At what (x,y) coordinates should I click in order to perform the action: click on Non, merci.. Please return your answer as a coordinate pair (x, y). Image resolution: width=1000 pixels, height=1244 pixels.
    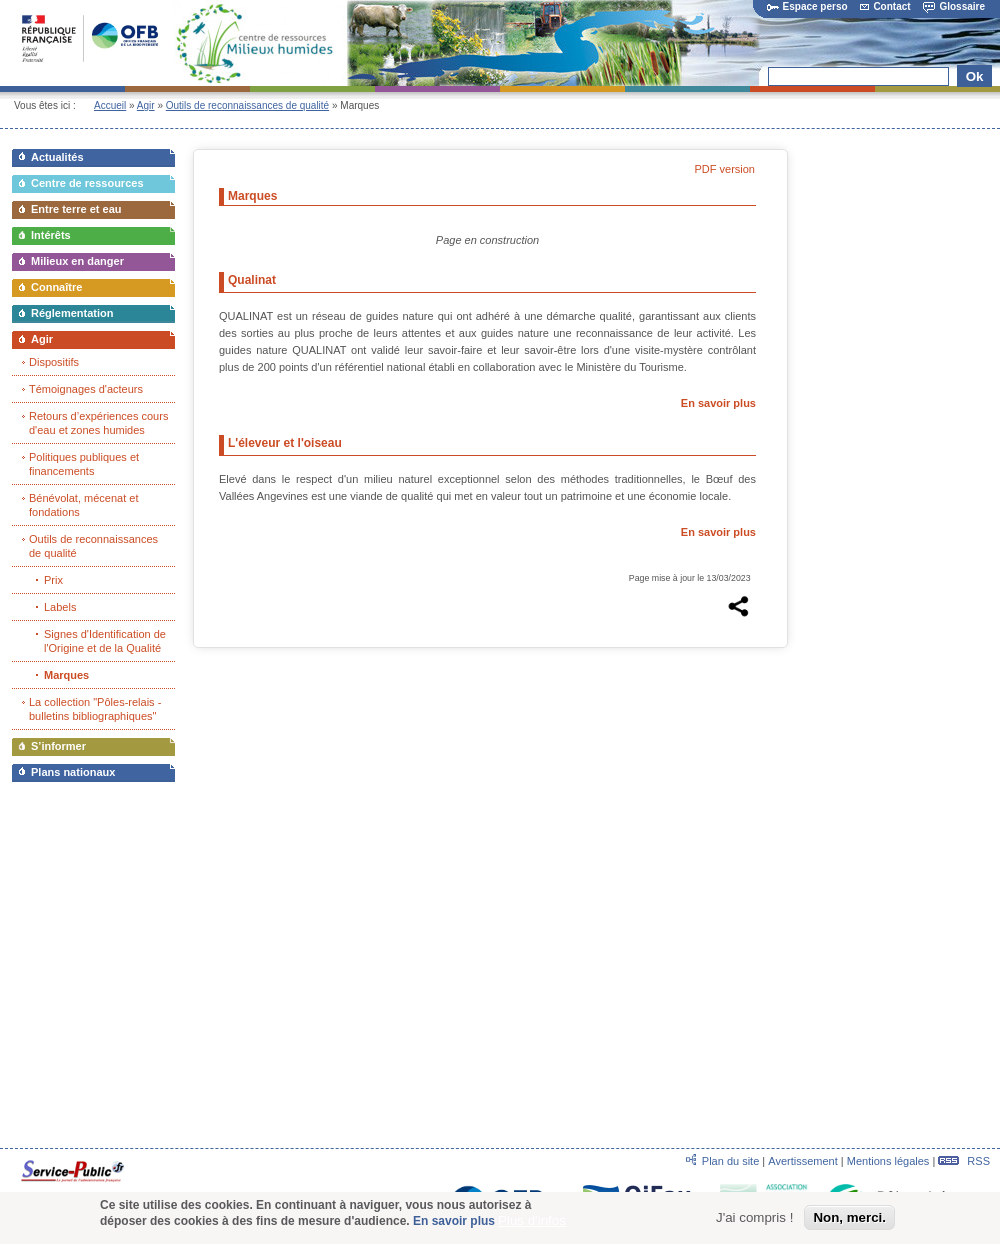
    Looking at the image, I should click on (849, 1220).